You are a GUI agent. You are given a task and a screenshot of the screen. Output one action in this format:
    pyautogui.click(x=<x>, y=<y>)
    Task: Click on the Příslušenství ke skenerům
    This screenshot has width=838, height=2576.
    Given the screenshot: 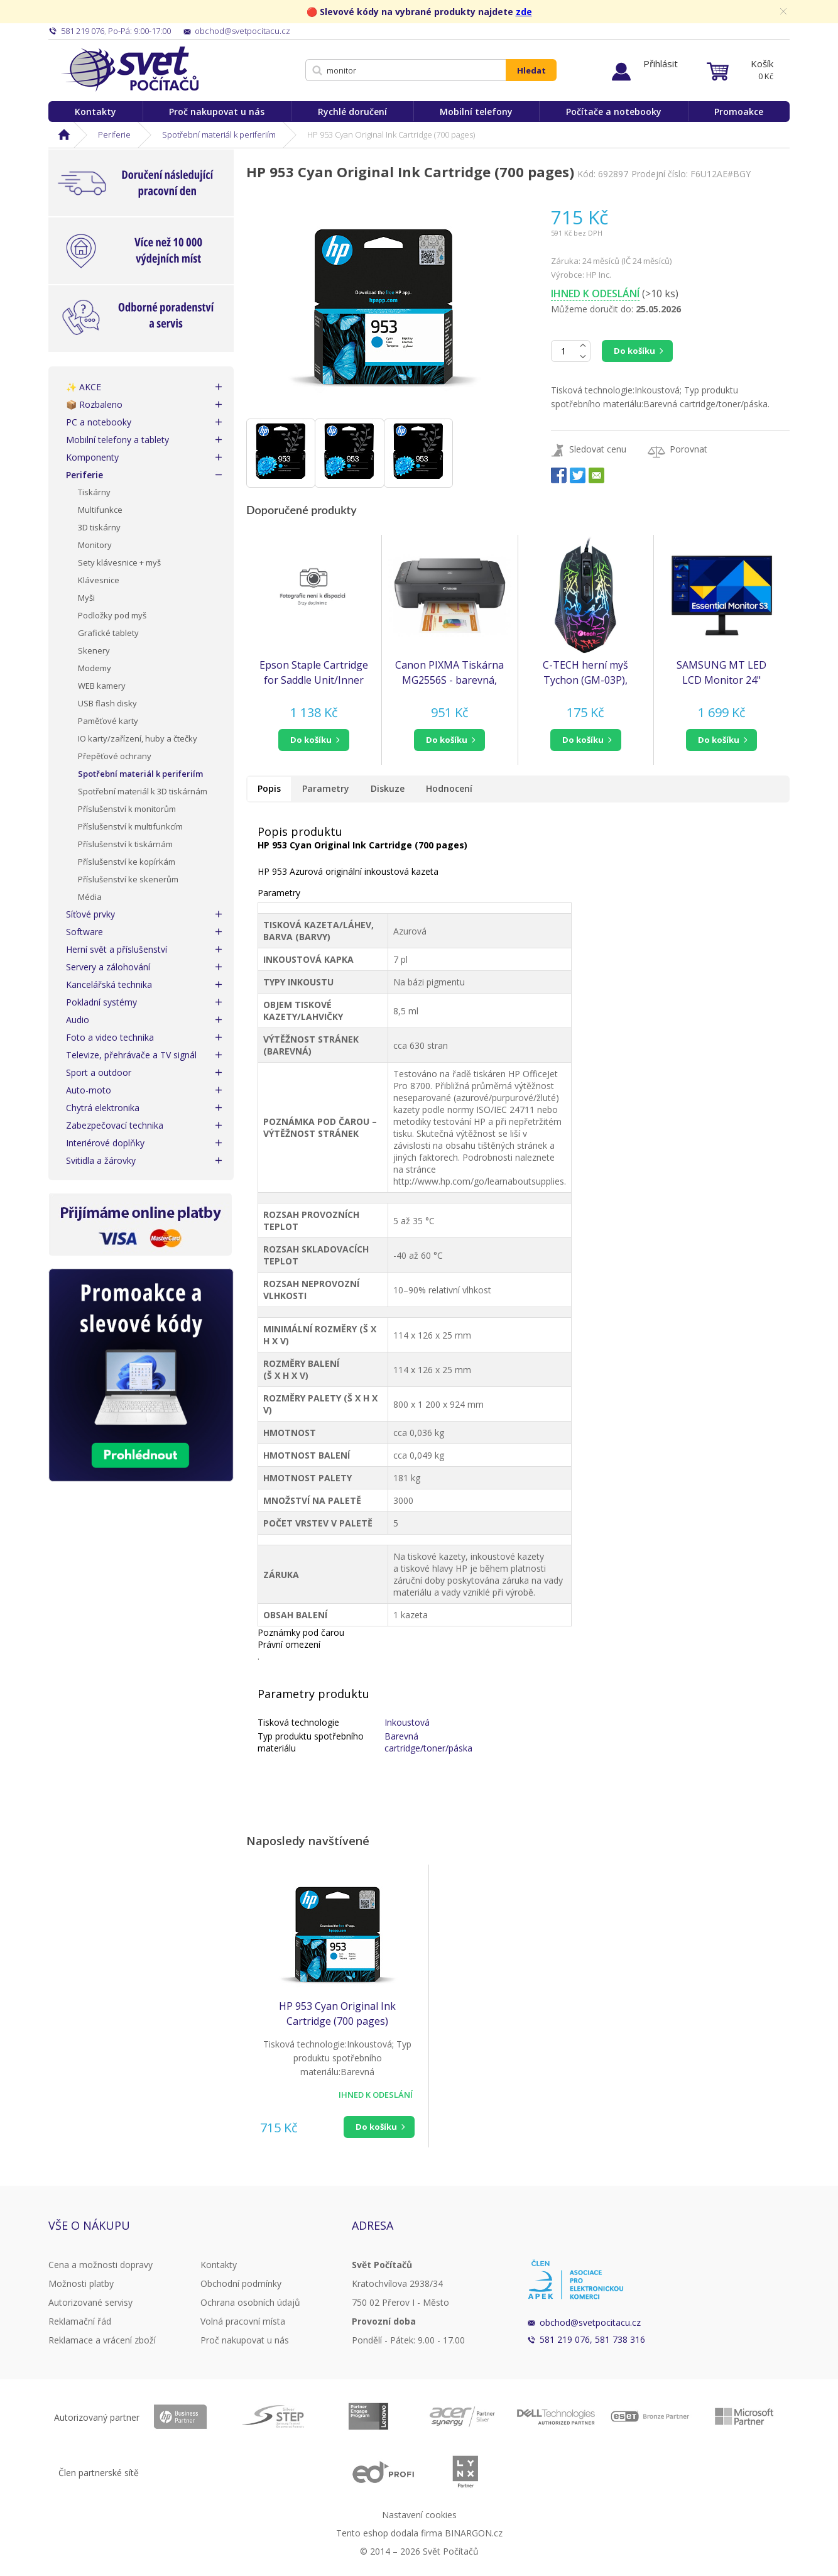 What is the action you would take?
    pyautogui.click(x=128, y=879)
    